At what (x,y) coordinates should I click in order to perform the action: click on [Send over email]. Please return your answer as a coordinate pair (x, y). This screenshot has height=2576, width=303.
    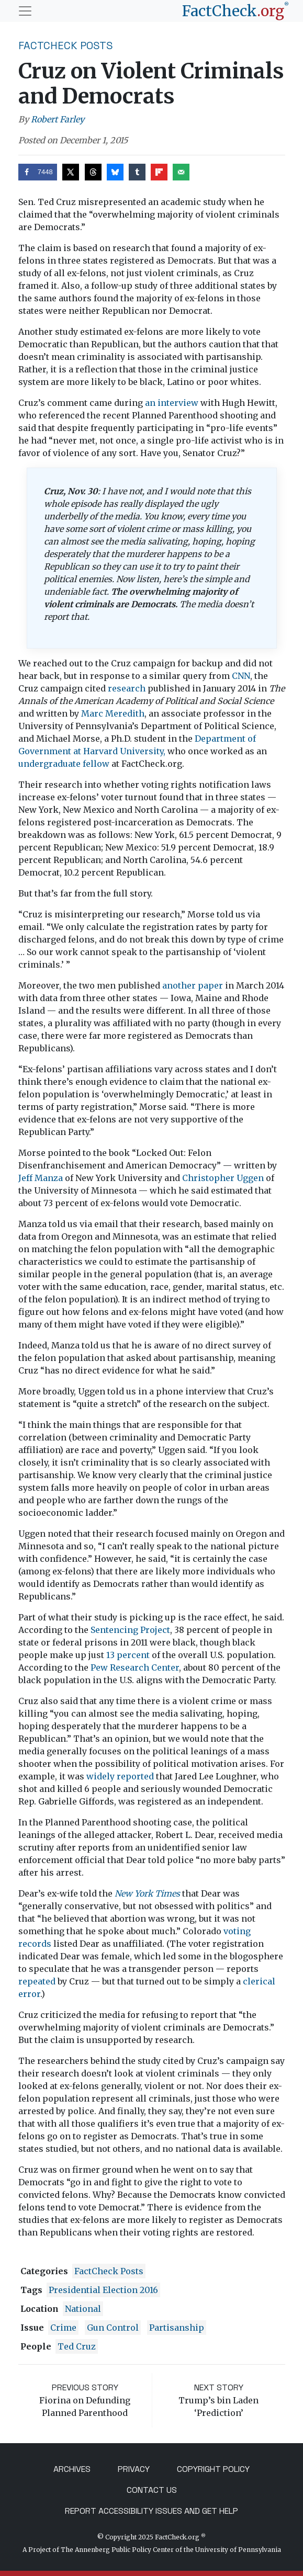
    Looking at the image, I should click on (181, 172).